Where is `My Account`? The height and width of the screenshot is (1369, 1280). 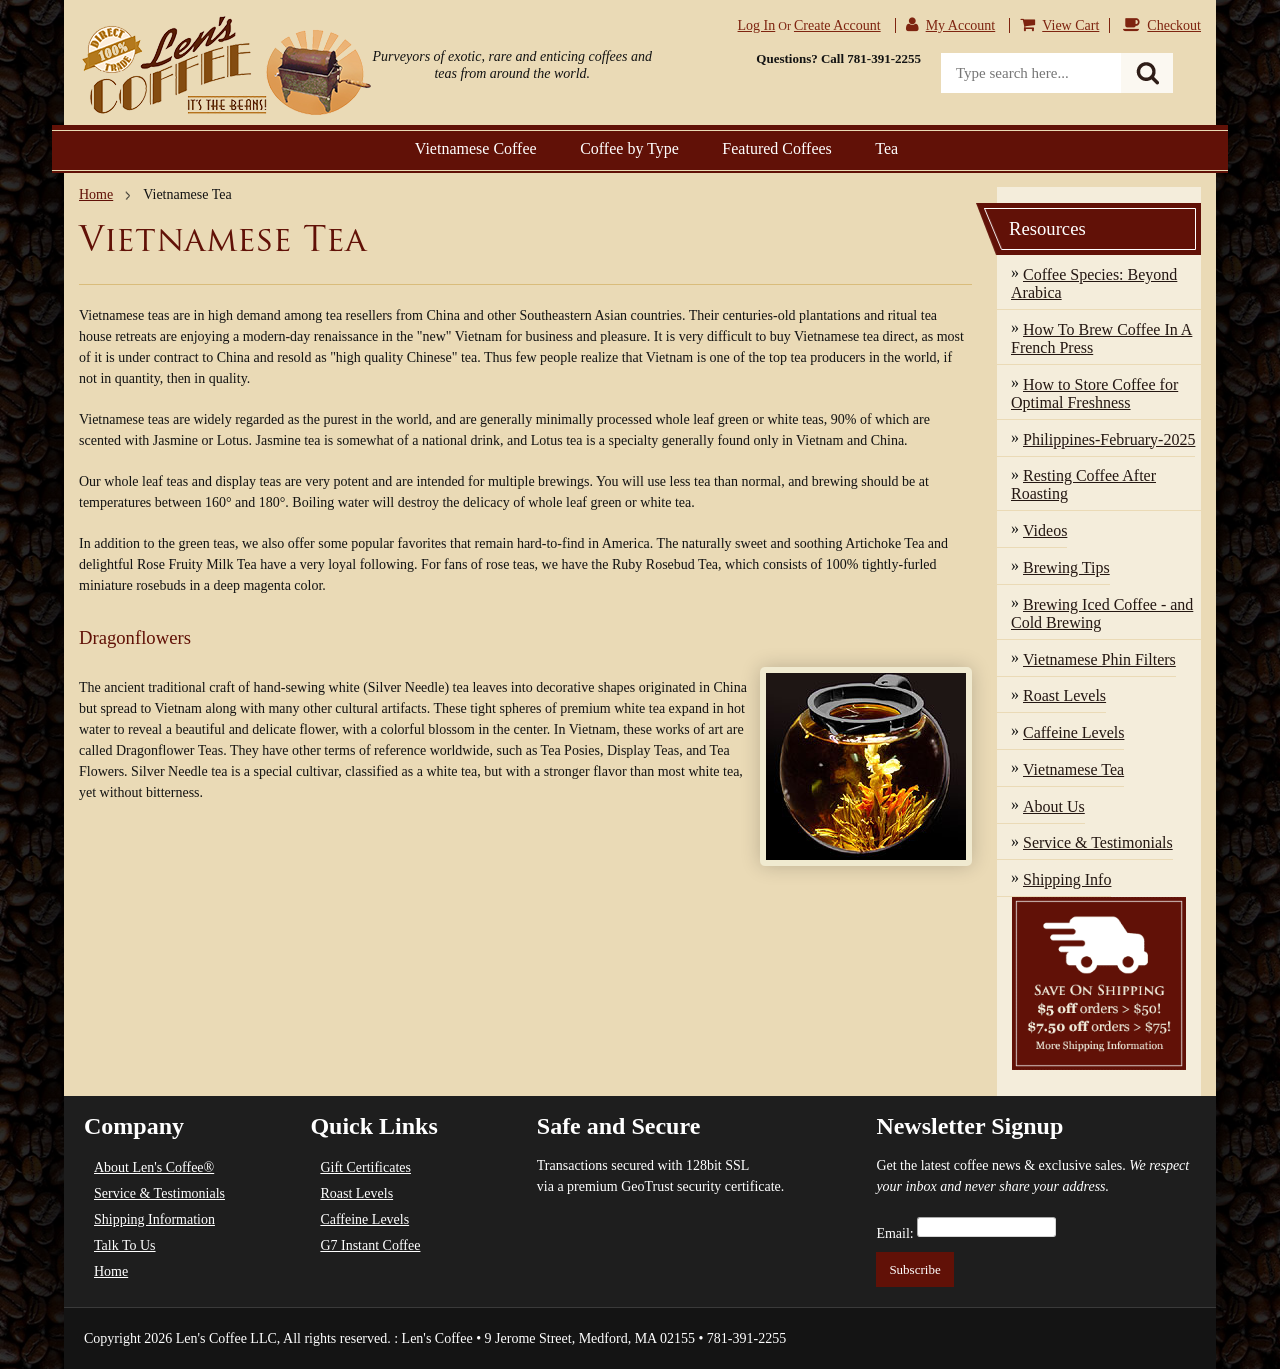
My Account is located at coordinates (961, 25).